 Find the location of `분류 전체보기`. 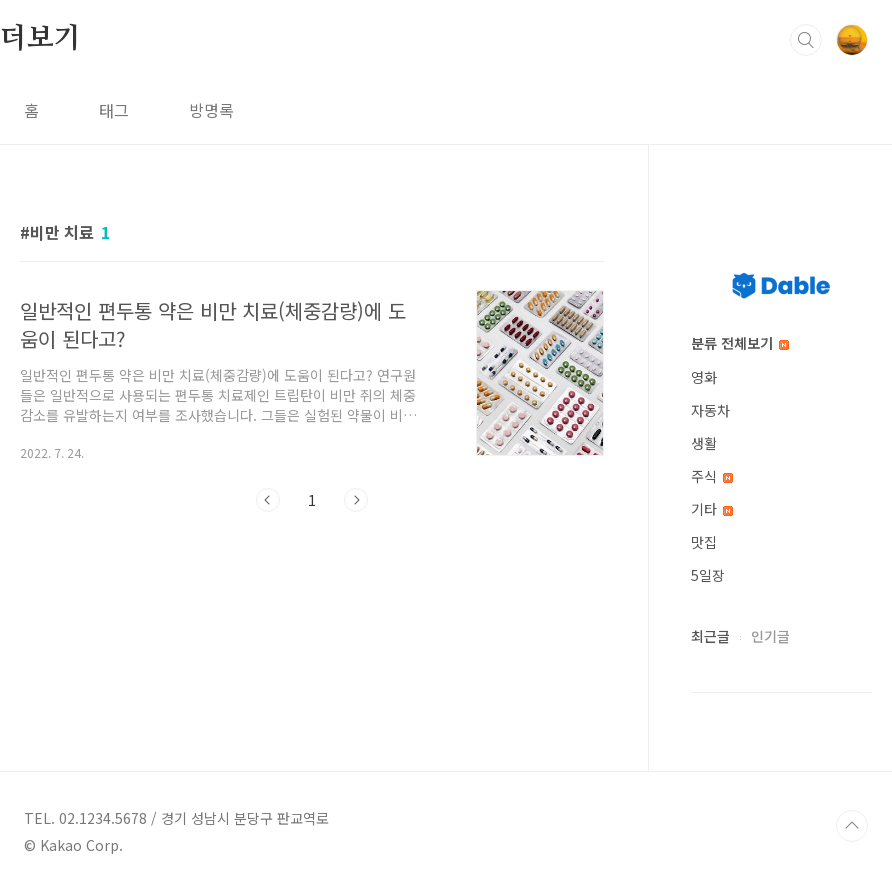

분류 전체보기 is located at coordinates (740, 343).